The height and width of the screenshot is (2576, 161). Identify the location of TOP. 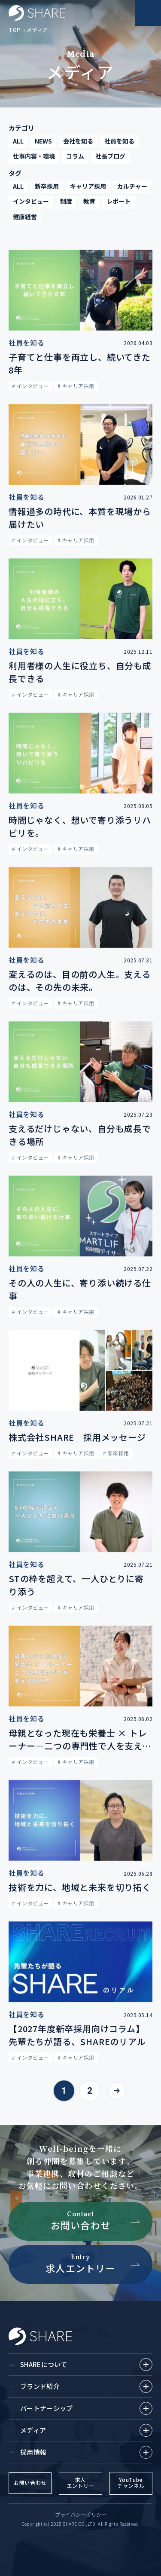
(15, 29).